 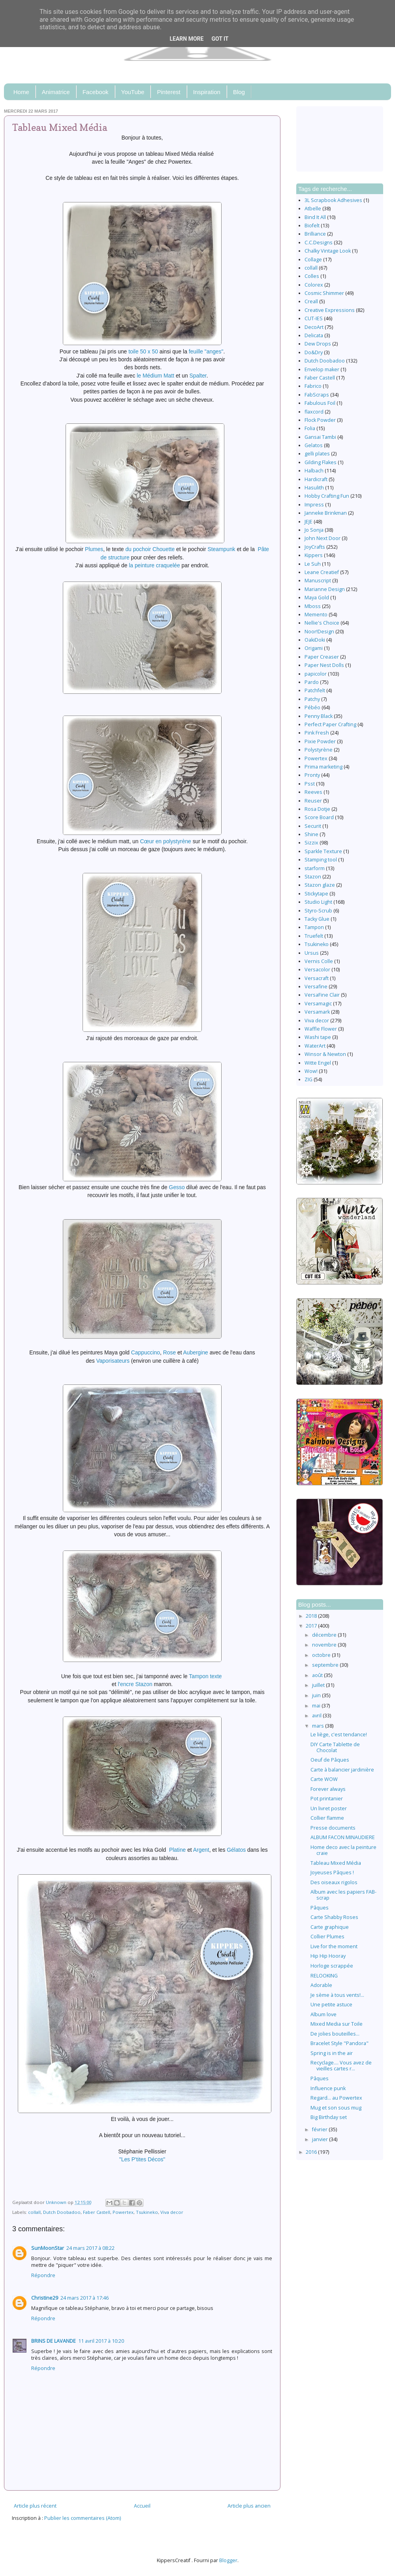 What do you see at coordinates (317, 1011) in the screenshot?
I see `Versamark` at bounding box center [317, 1011].